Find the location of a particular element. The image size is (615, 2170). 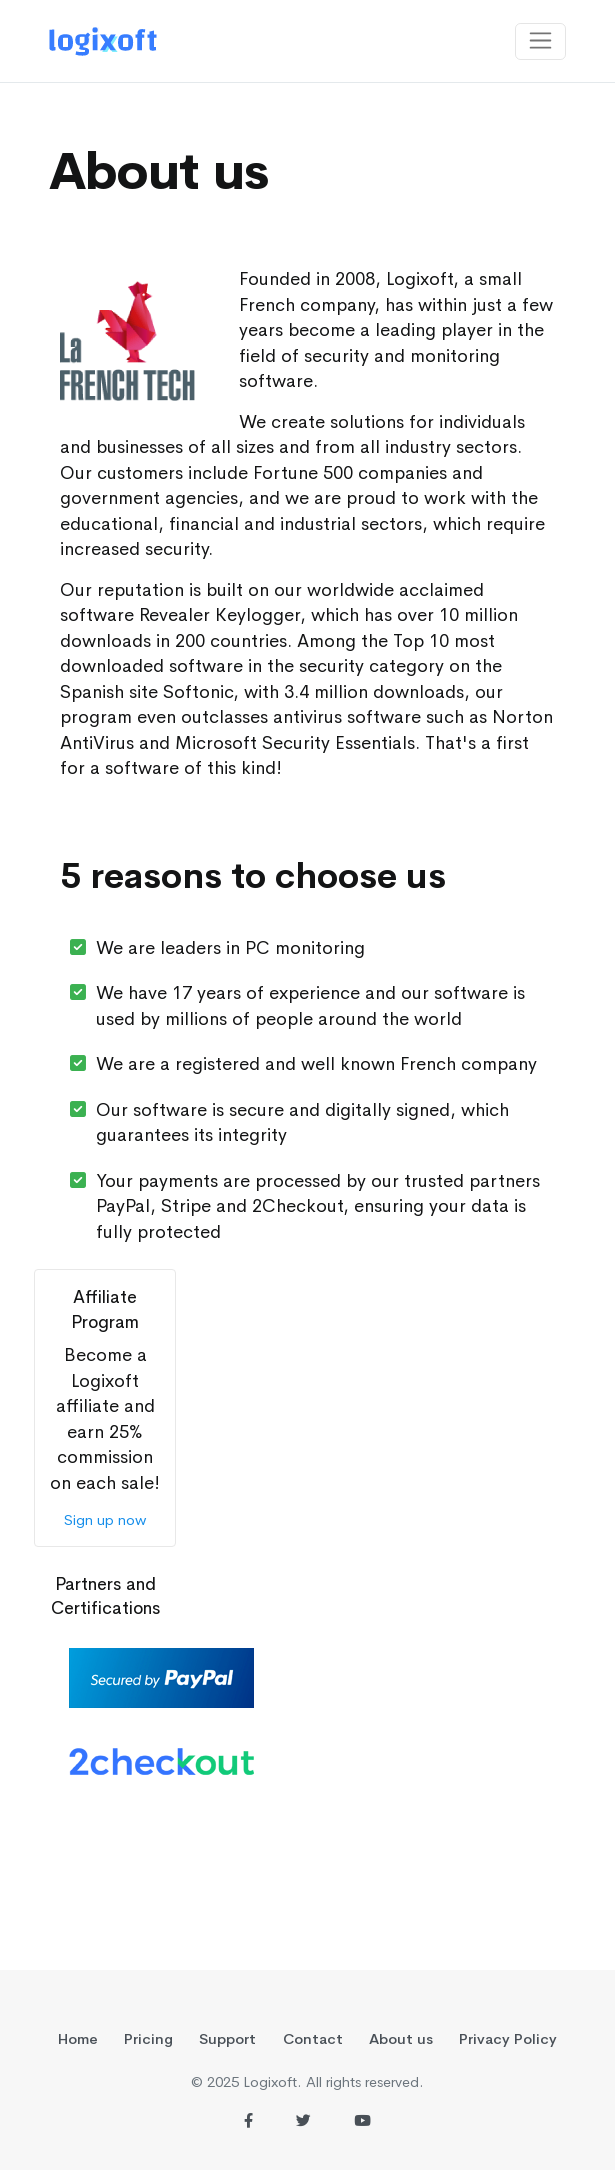

Contact is located at coordinates (313, 2039).